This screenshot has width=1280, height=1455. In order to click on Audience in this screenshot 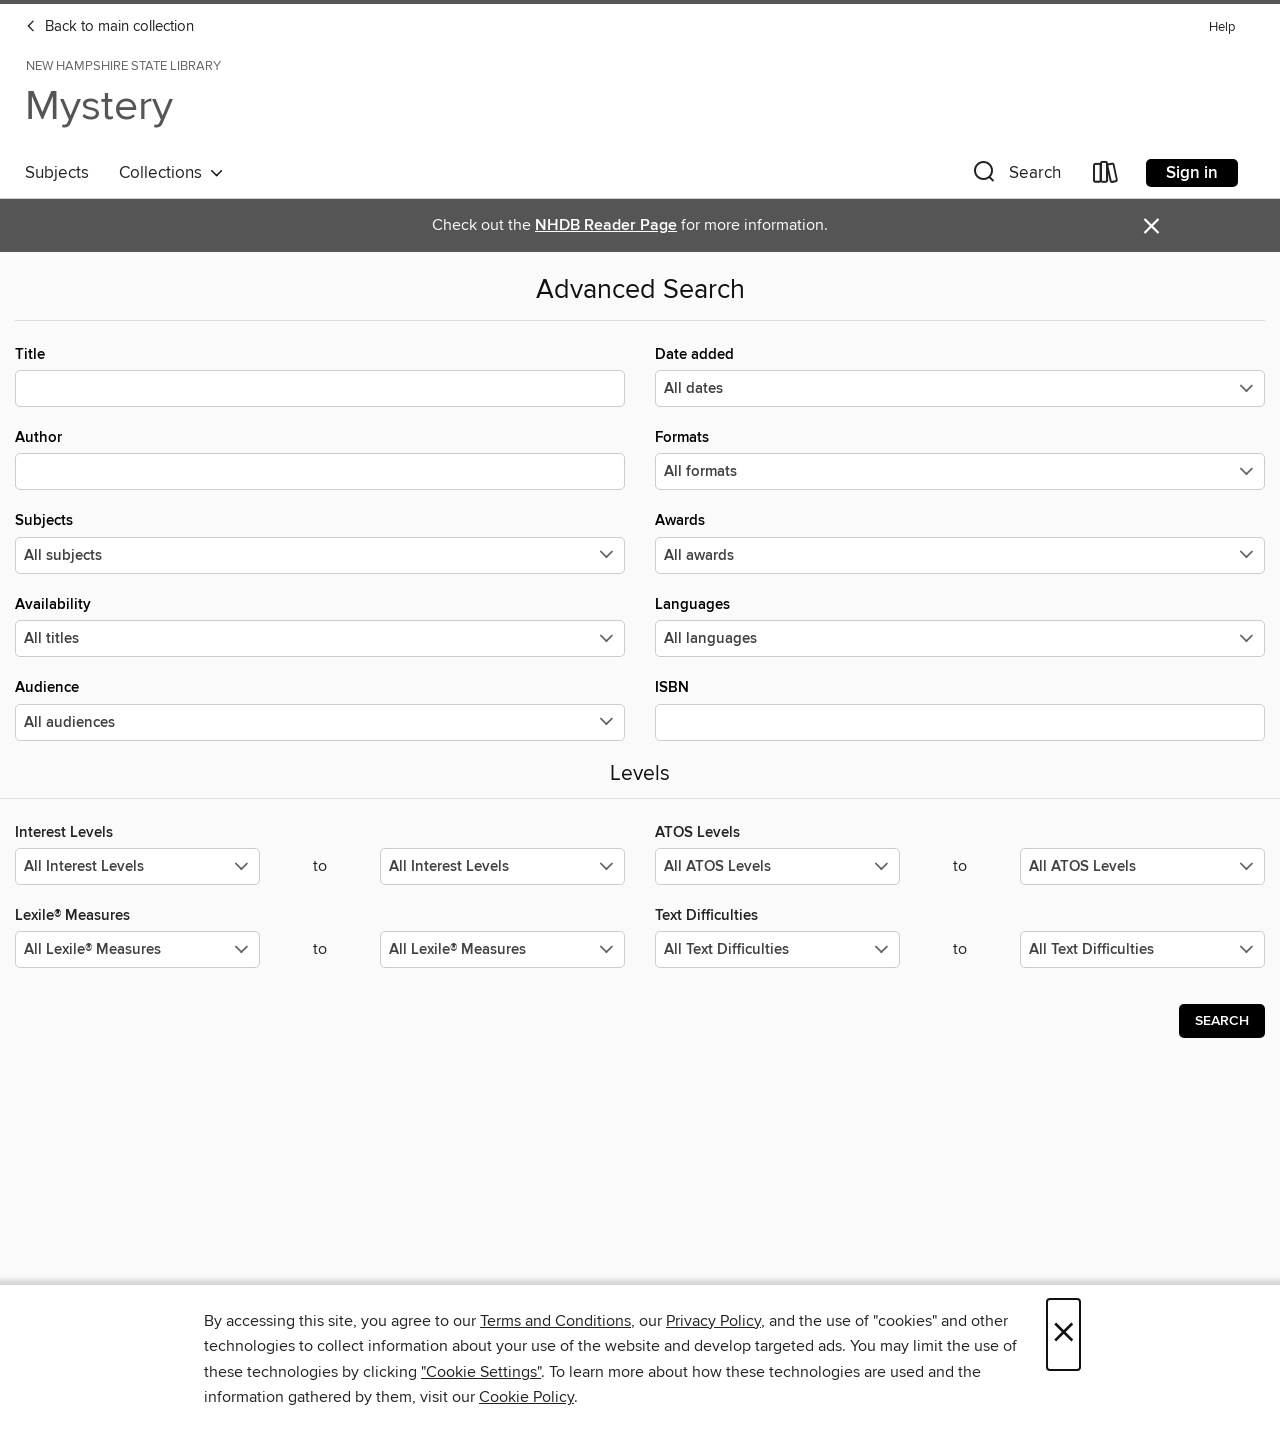, I will do `click(320, 709)`.